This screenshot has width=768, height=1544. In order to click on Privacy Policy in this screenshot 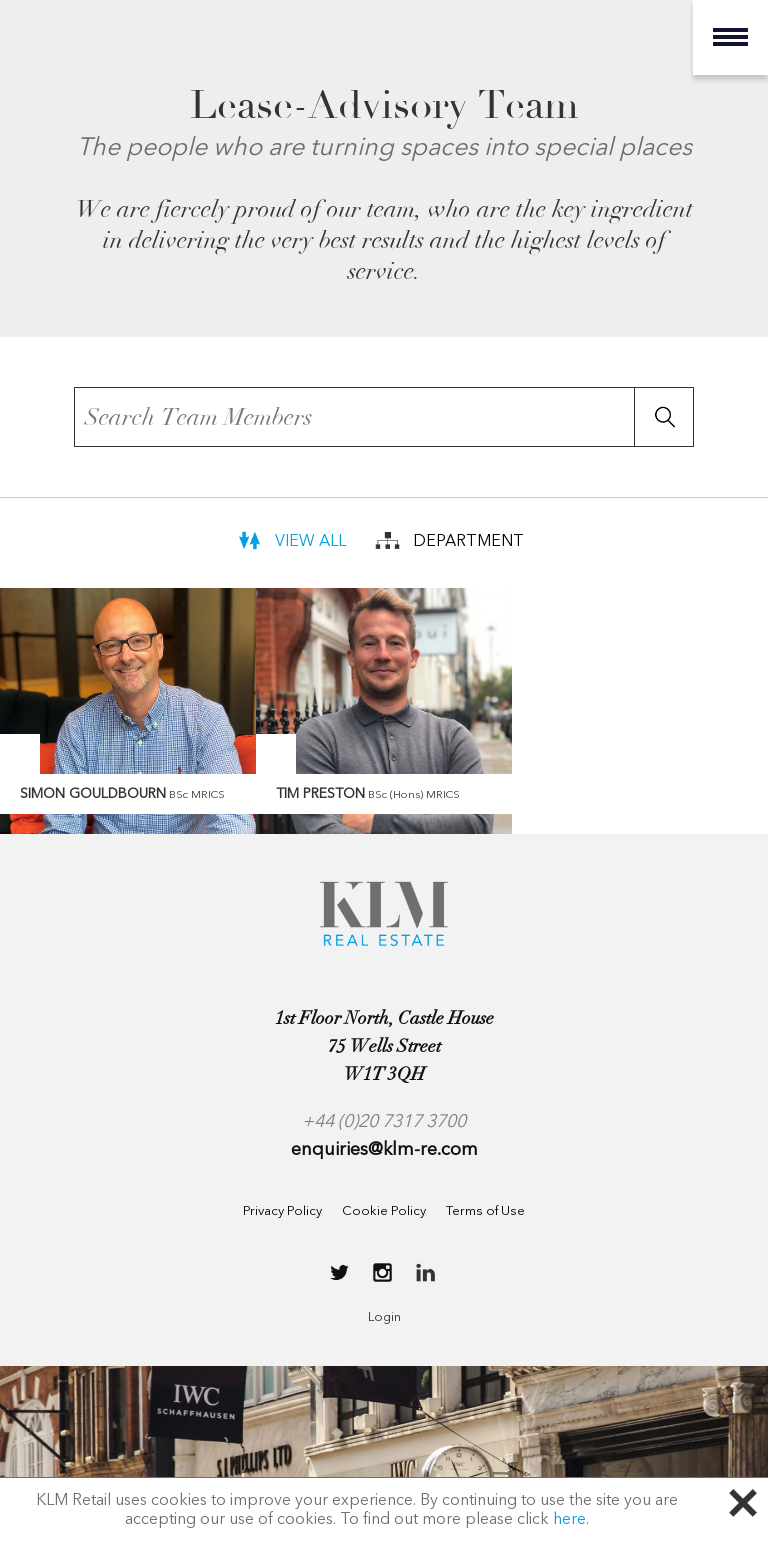, I will do `click(282, 1211)`.